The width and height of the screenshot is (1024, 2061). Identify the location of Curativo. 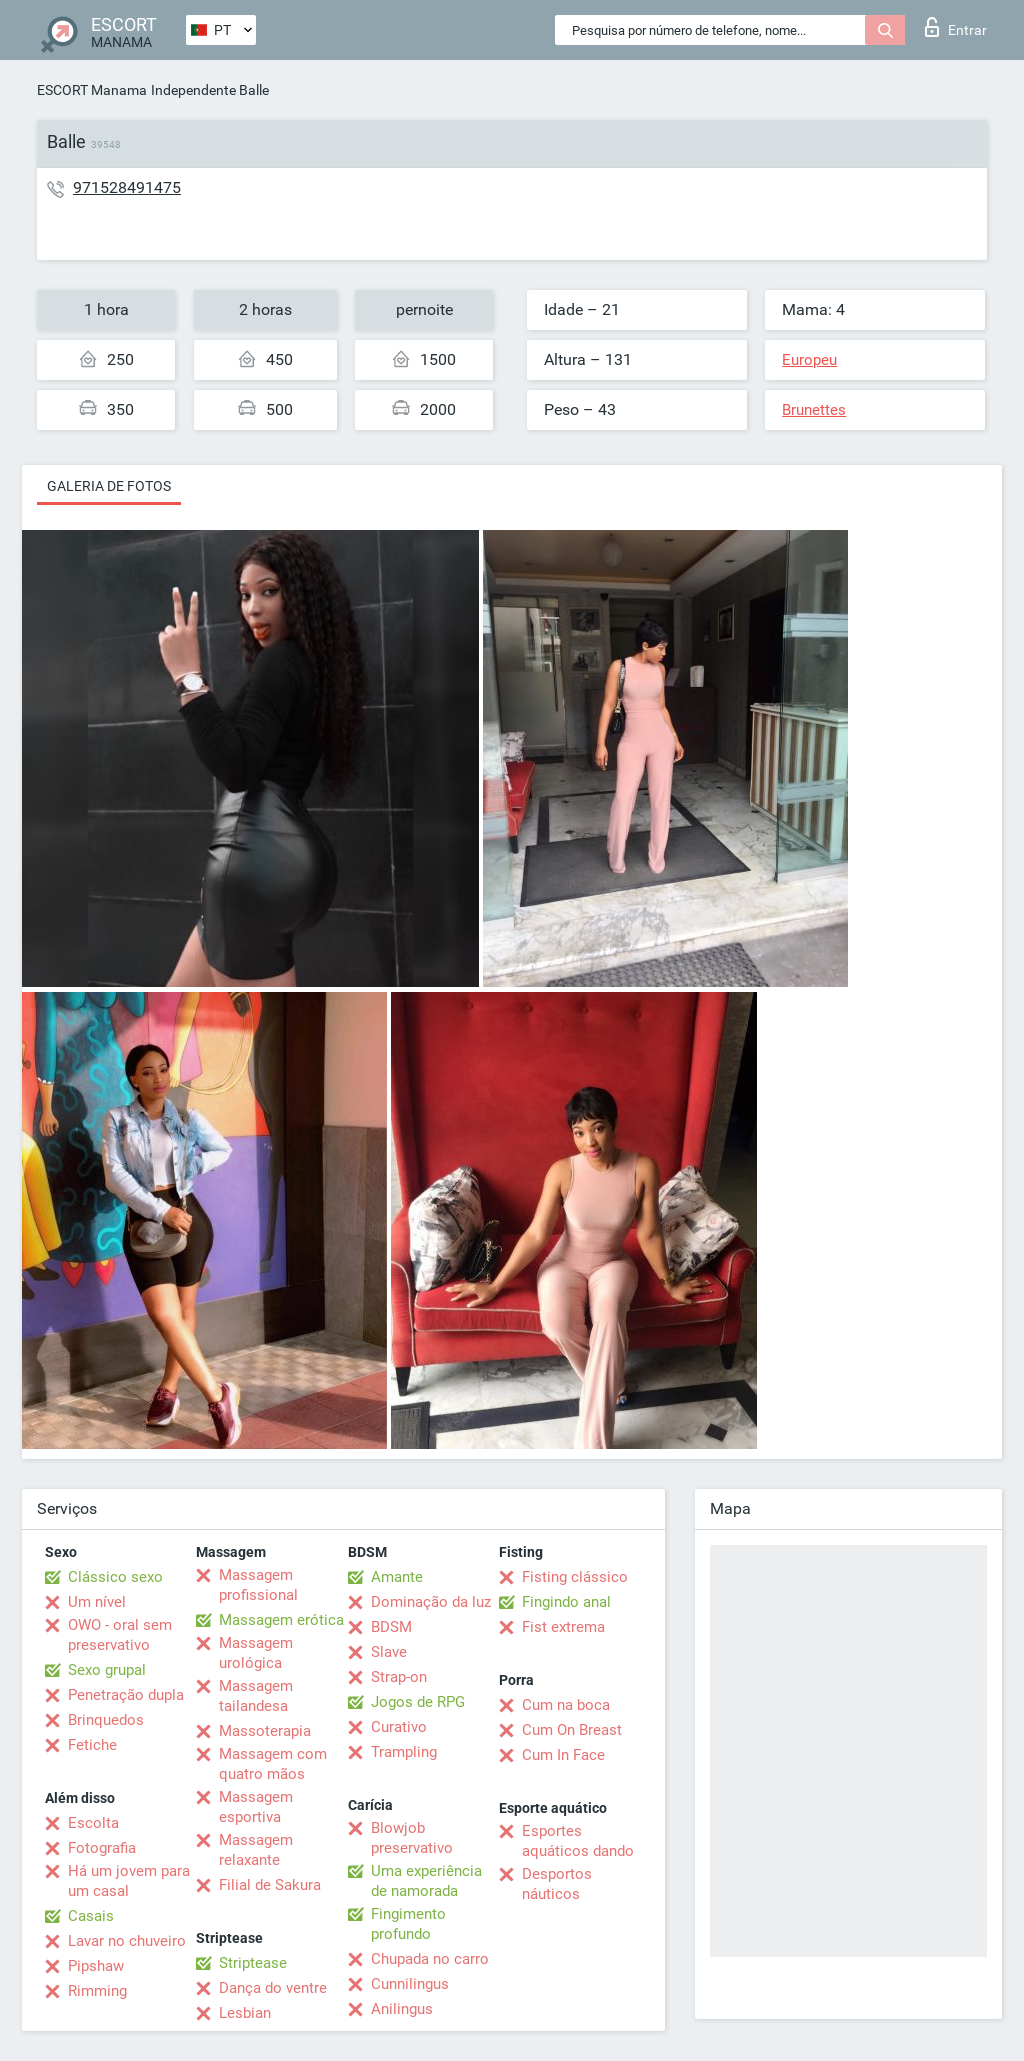
(399, 1727).